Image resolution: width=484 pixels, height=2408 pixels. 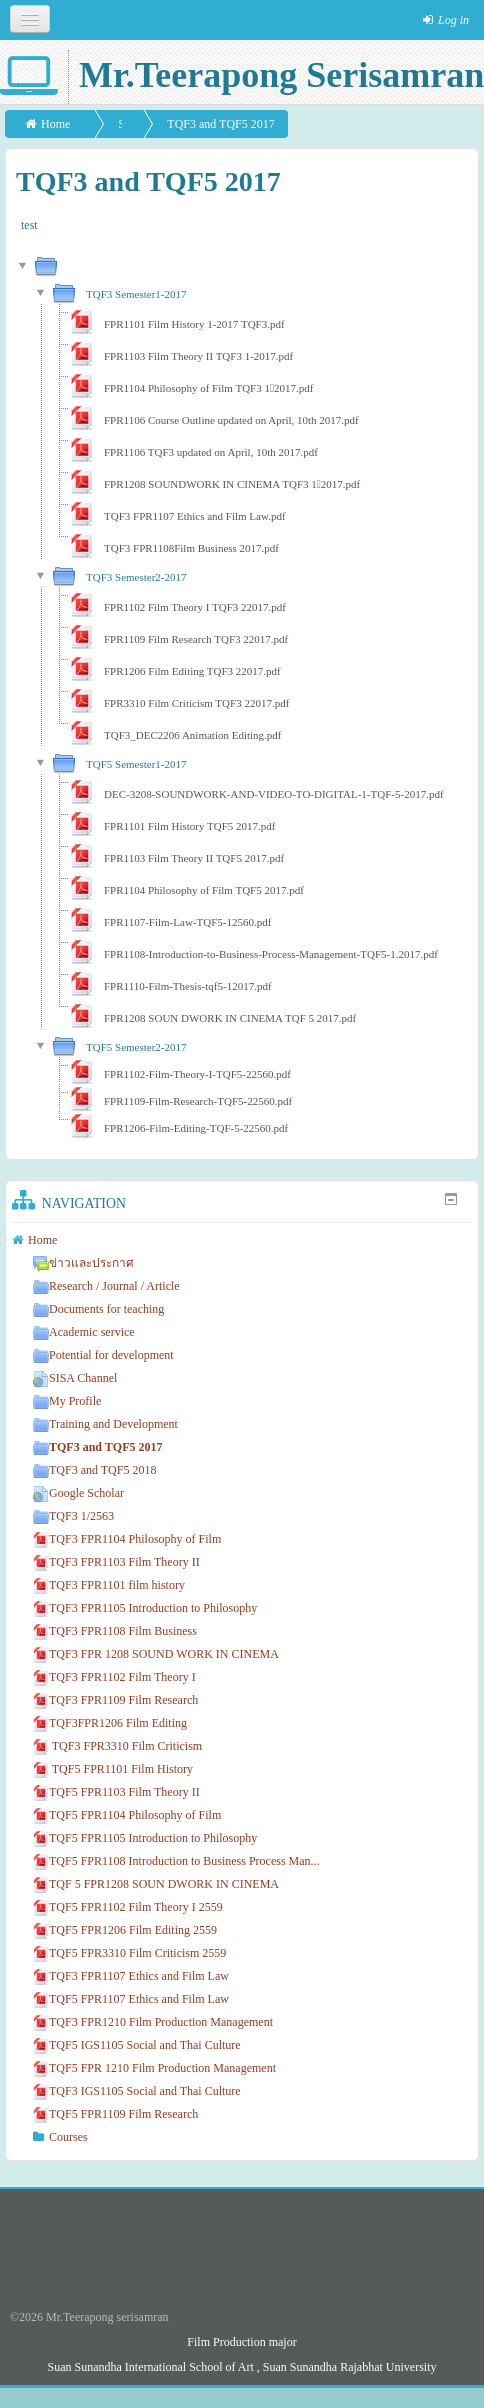 I want to click on TQF3 FPR1104 Philosophy of Film, so click(x=127, y=1539).